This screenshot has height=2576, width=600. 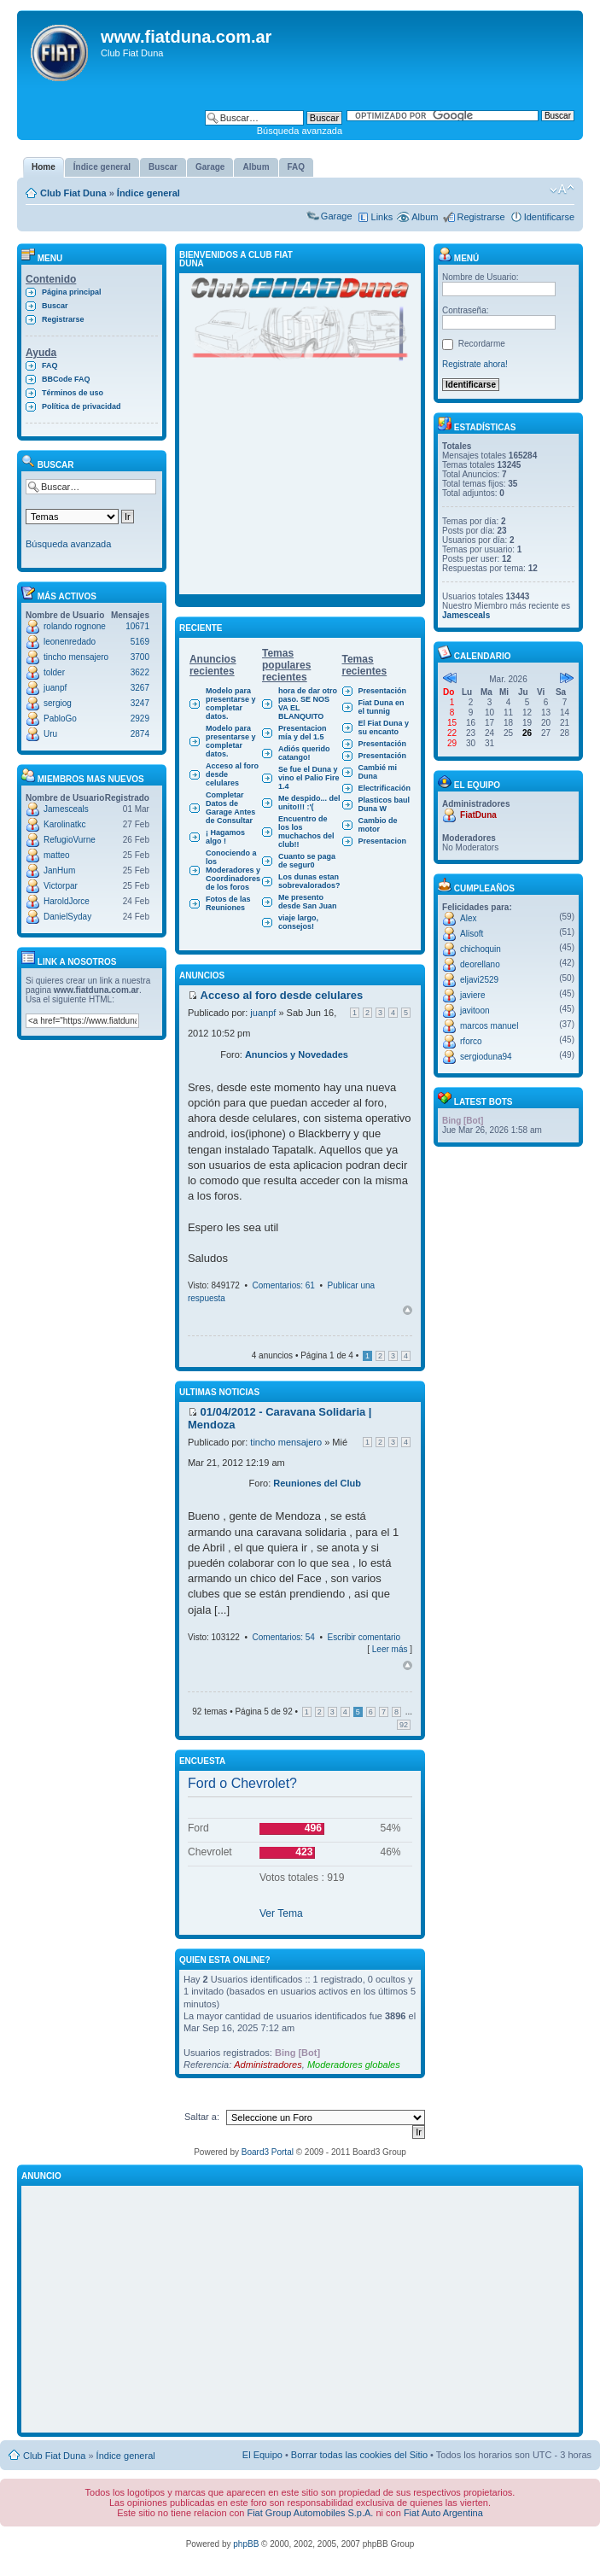 What do you see at coordinates (67, 901) in the screenshot?
I see `HaroldJorce` at bounding box center [67, 901].